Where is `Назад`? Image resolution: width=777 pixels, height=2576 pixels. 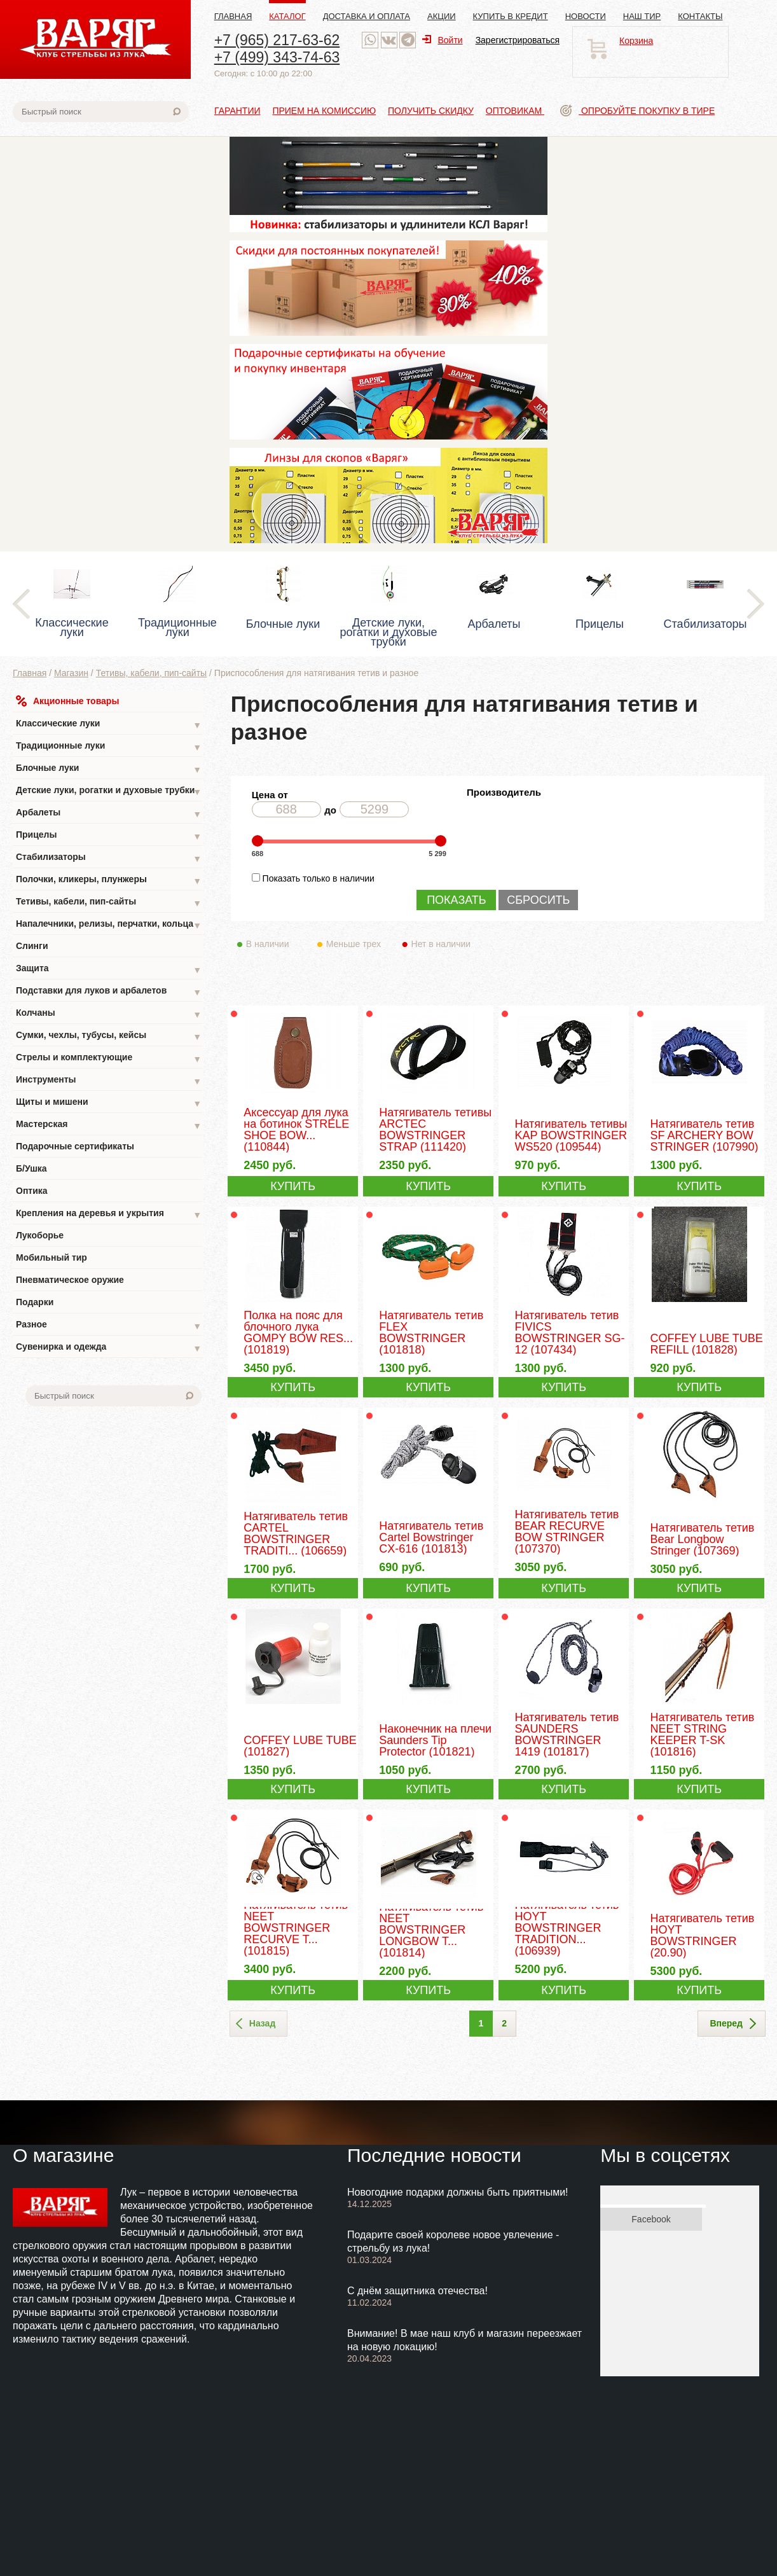
Назад is located at coordinates (256, 2024).